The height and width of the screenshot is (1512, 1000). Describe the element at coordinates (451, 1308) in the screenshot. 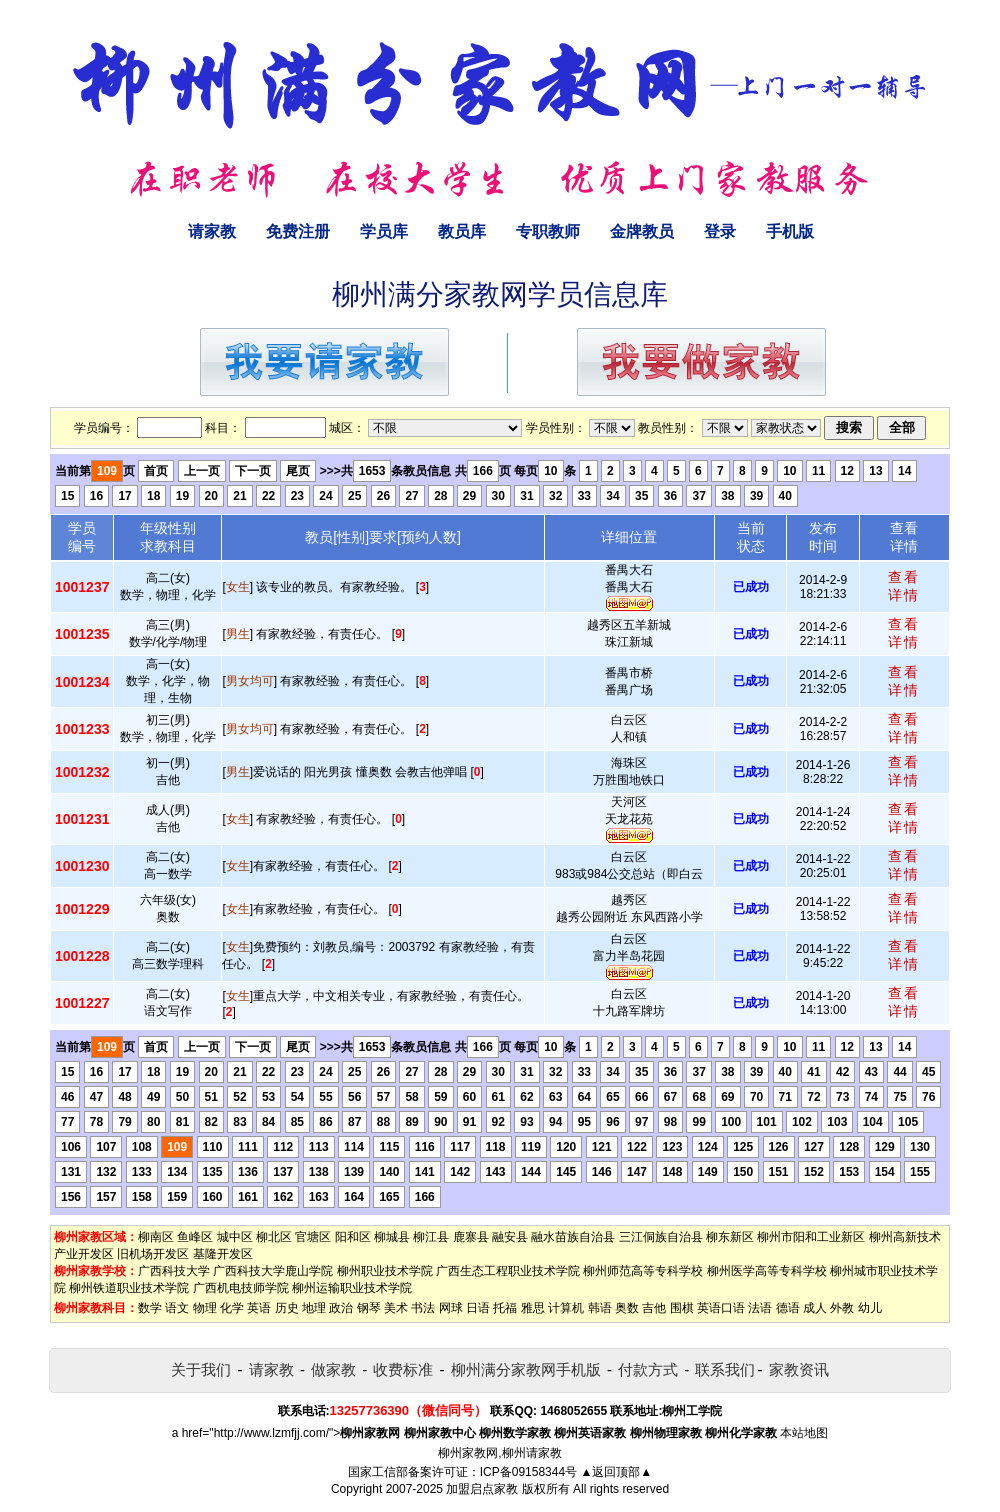

I see `网球` at that location.